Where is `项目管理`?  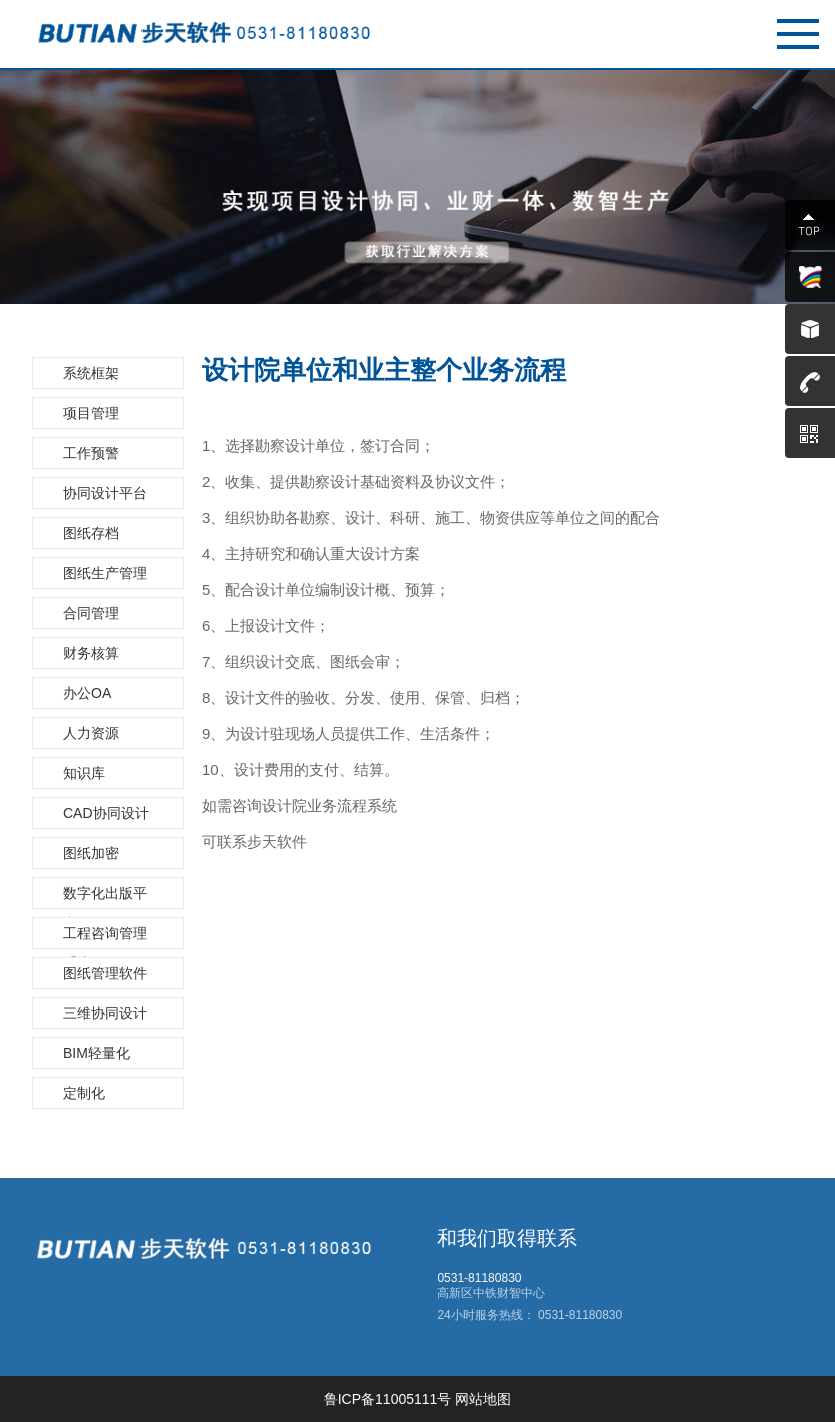
项目管理 is located at coordinates (91, 413).